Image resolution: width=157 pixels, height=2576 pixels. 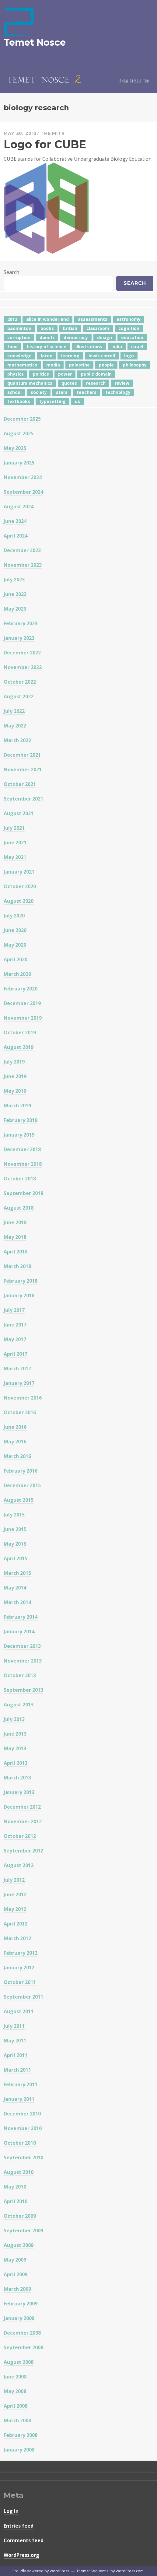 I want to click on October 2012, so click(x=20, y=1836).